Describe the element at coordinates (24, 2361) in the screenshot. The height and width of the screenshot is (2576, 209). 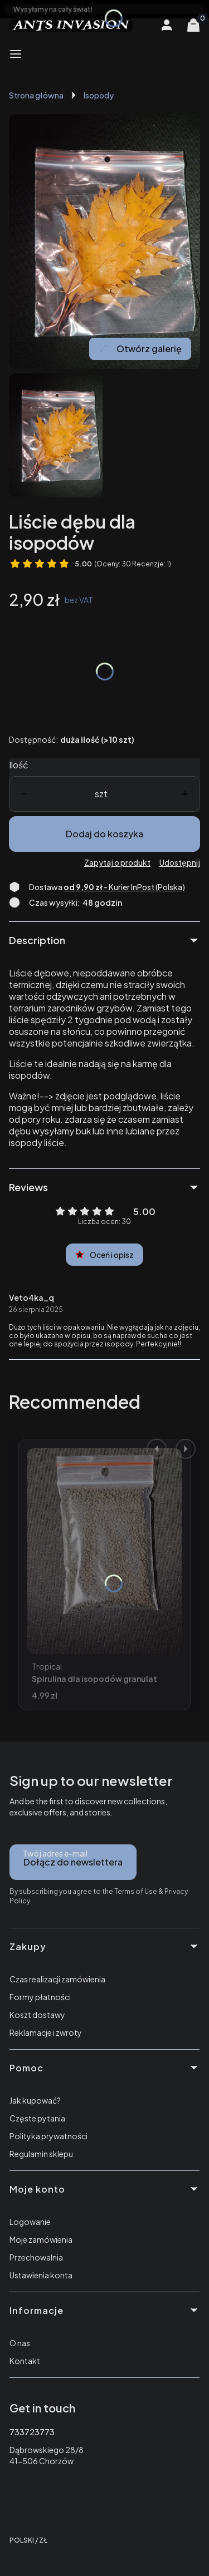
I see `Kontakt` at that location.